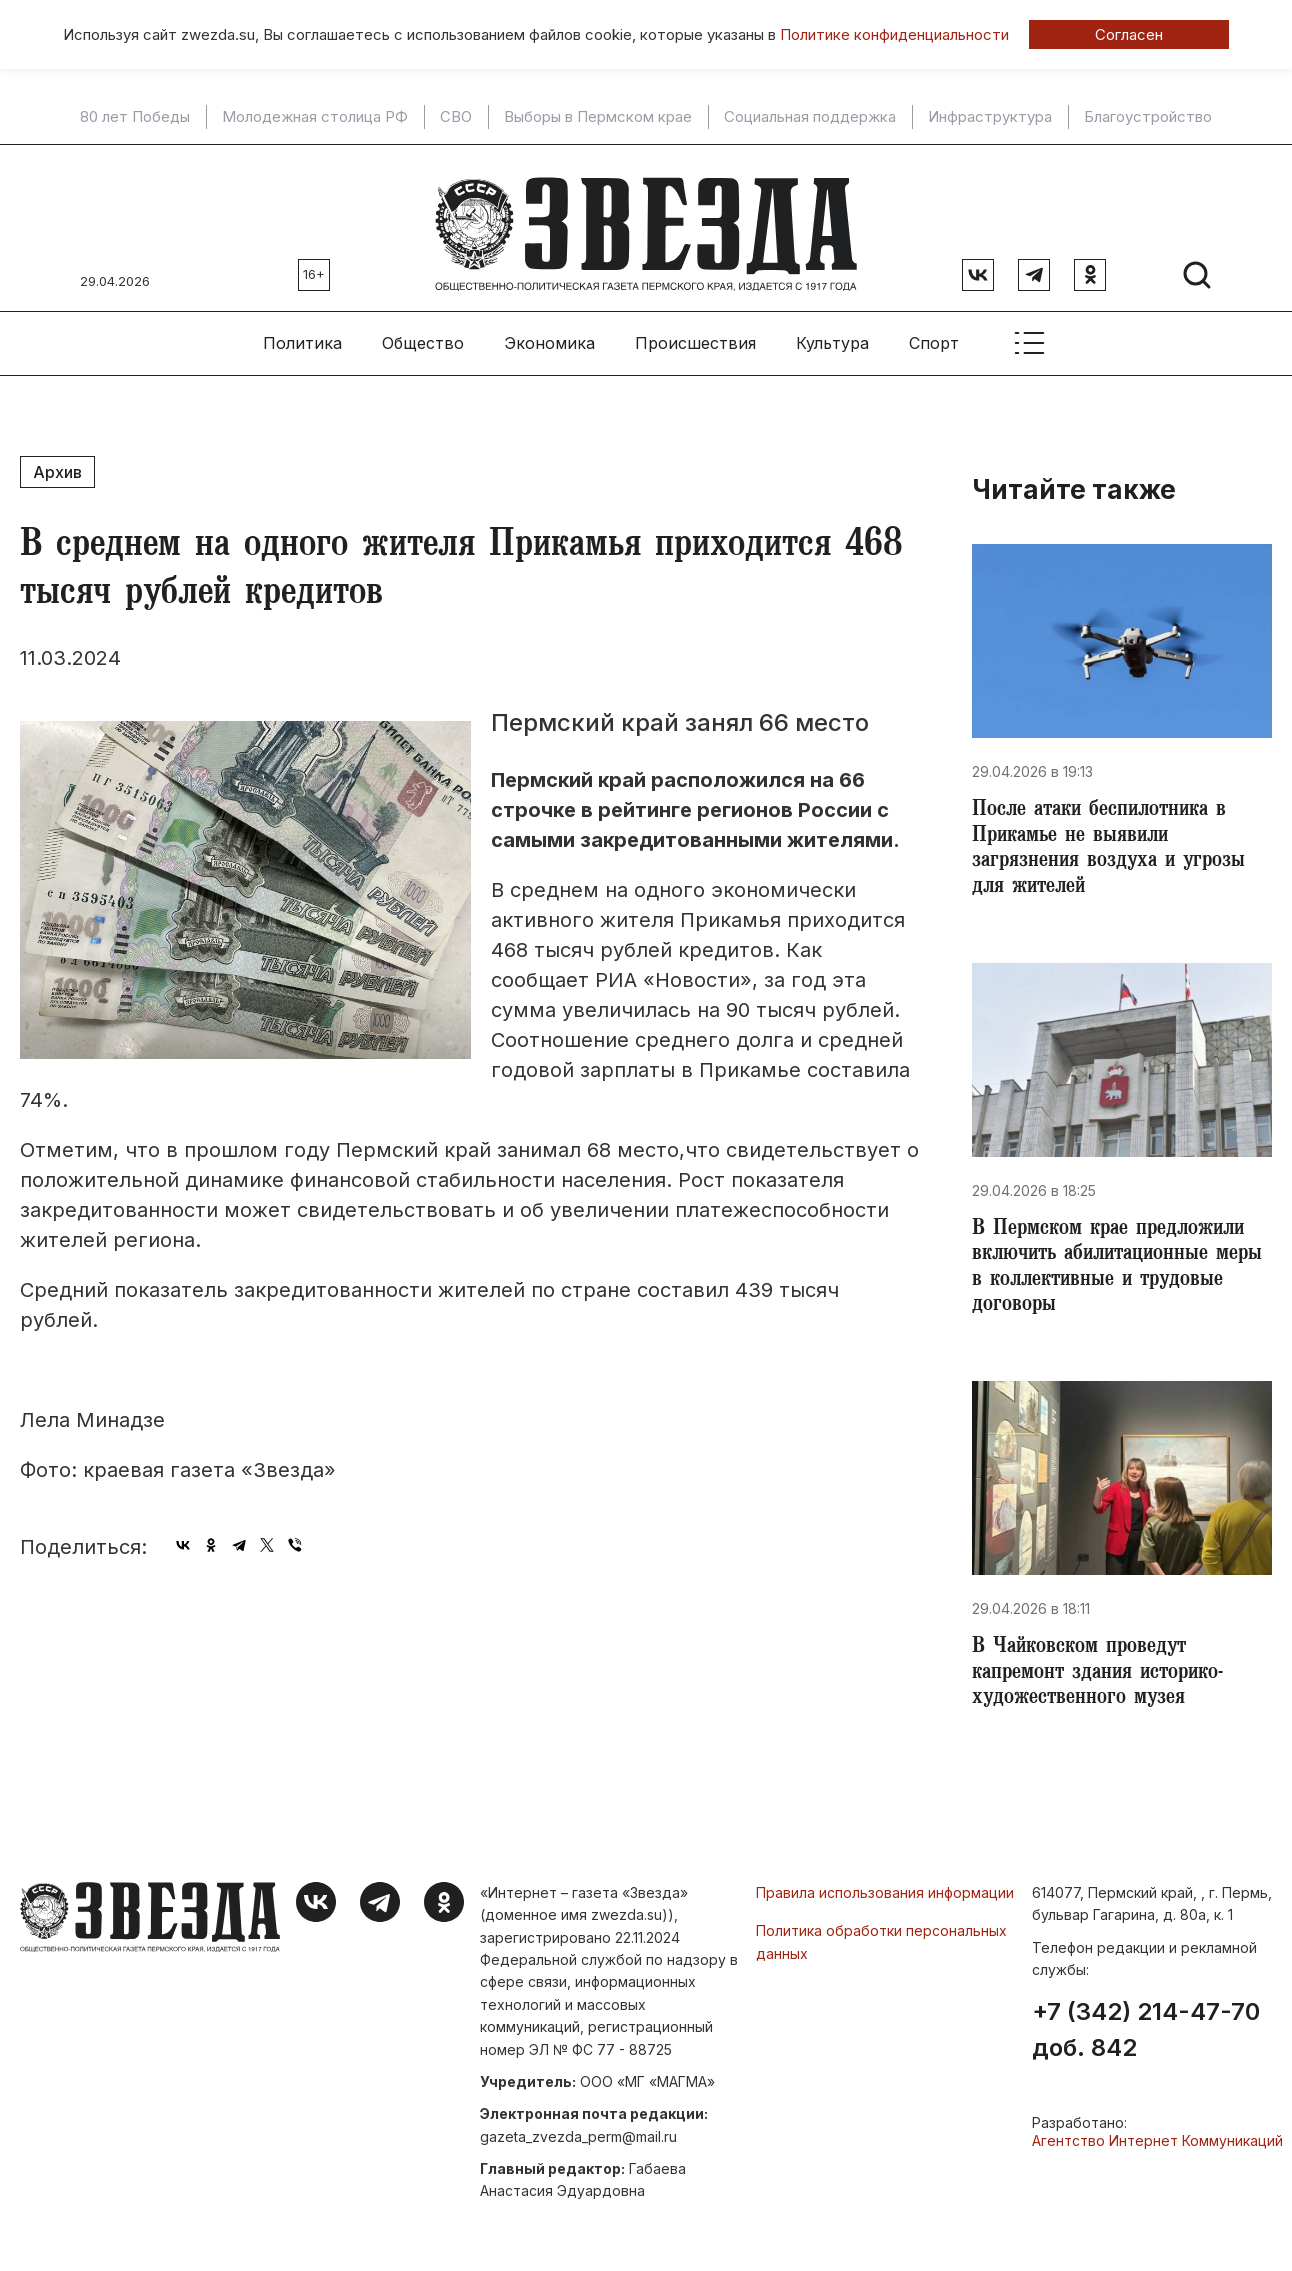 The image size is (1292, 2271). What do you see at coordinates (1146, 2045) in the screenshot?
I see `+7 (342) 214-47-70 доб. 842` at bounding box center [1146, 2045].